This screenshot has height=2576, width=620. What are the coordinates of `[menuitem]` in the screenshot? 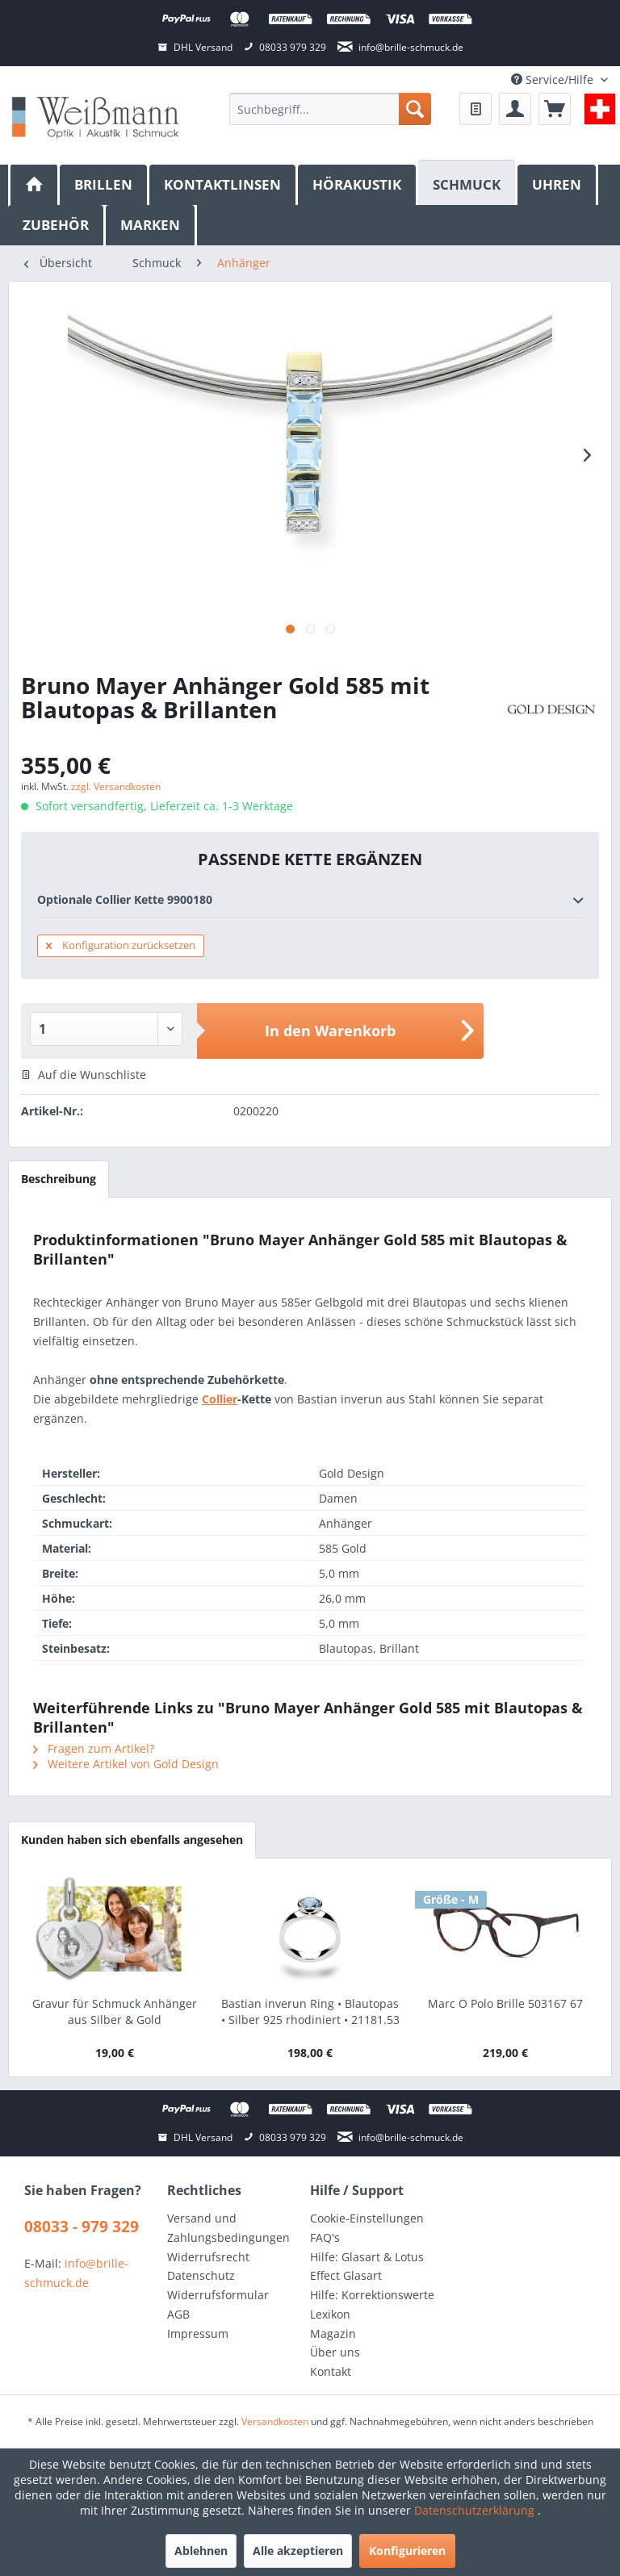 It's located at (330, 109).